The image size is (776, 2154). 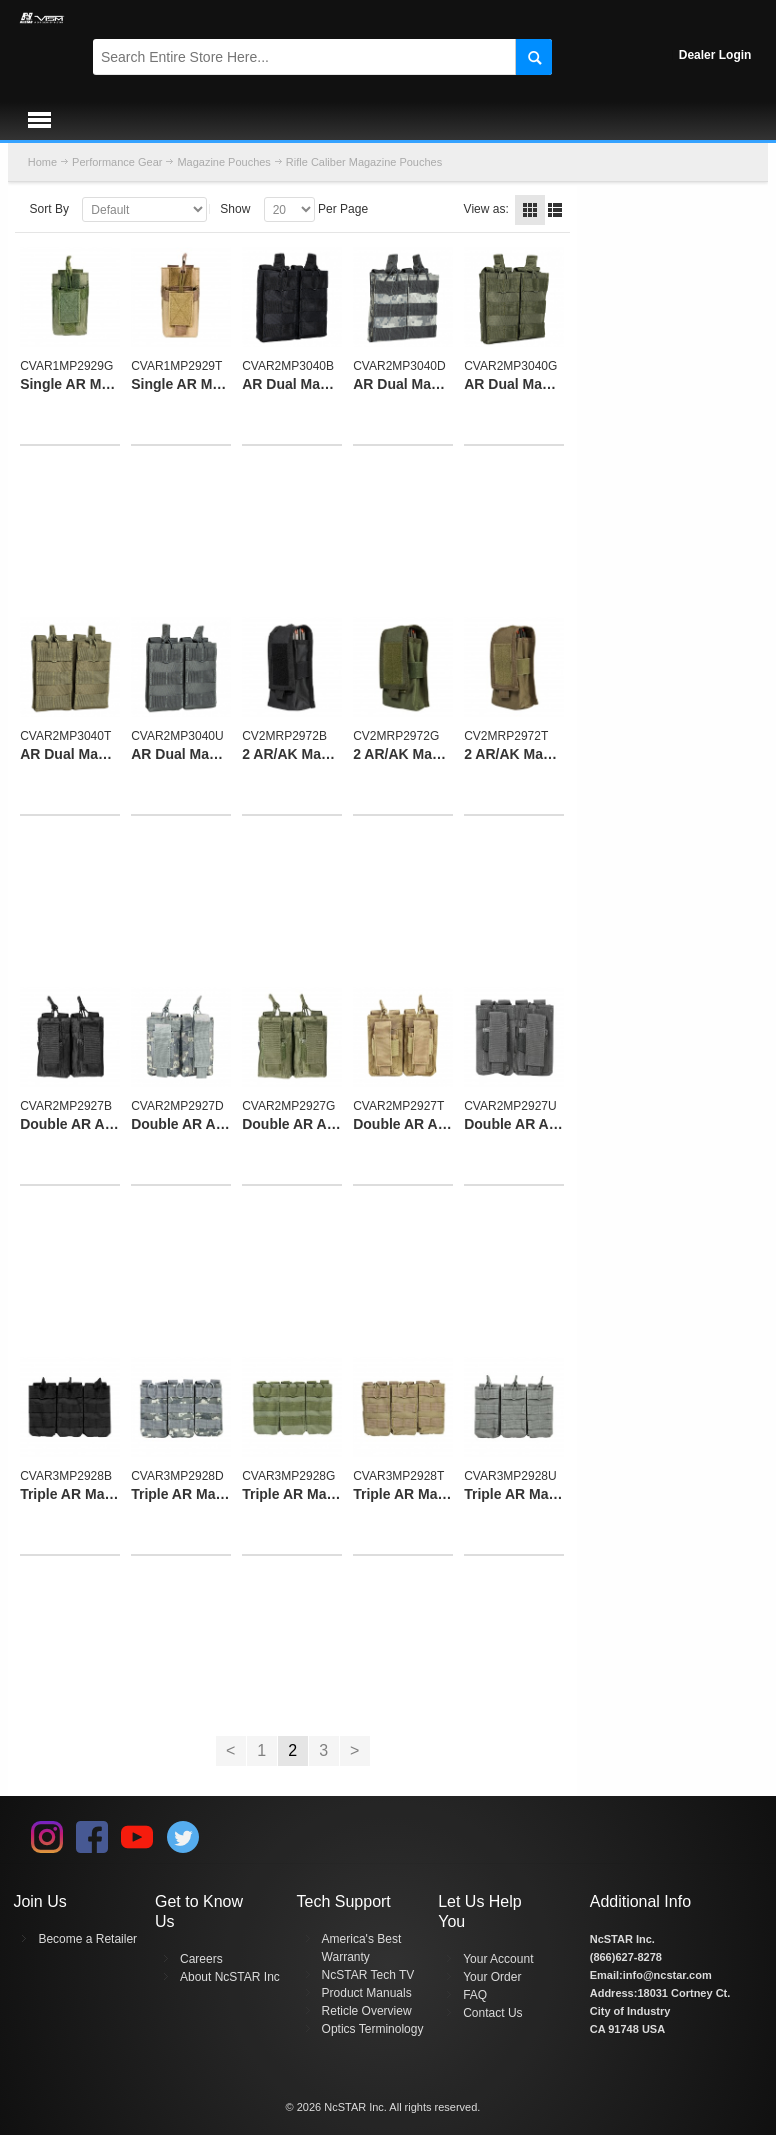 I want to click on View as:, so click(x=486, y=209).